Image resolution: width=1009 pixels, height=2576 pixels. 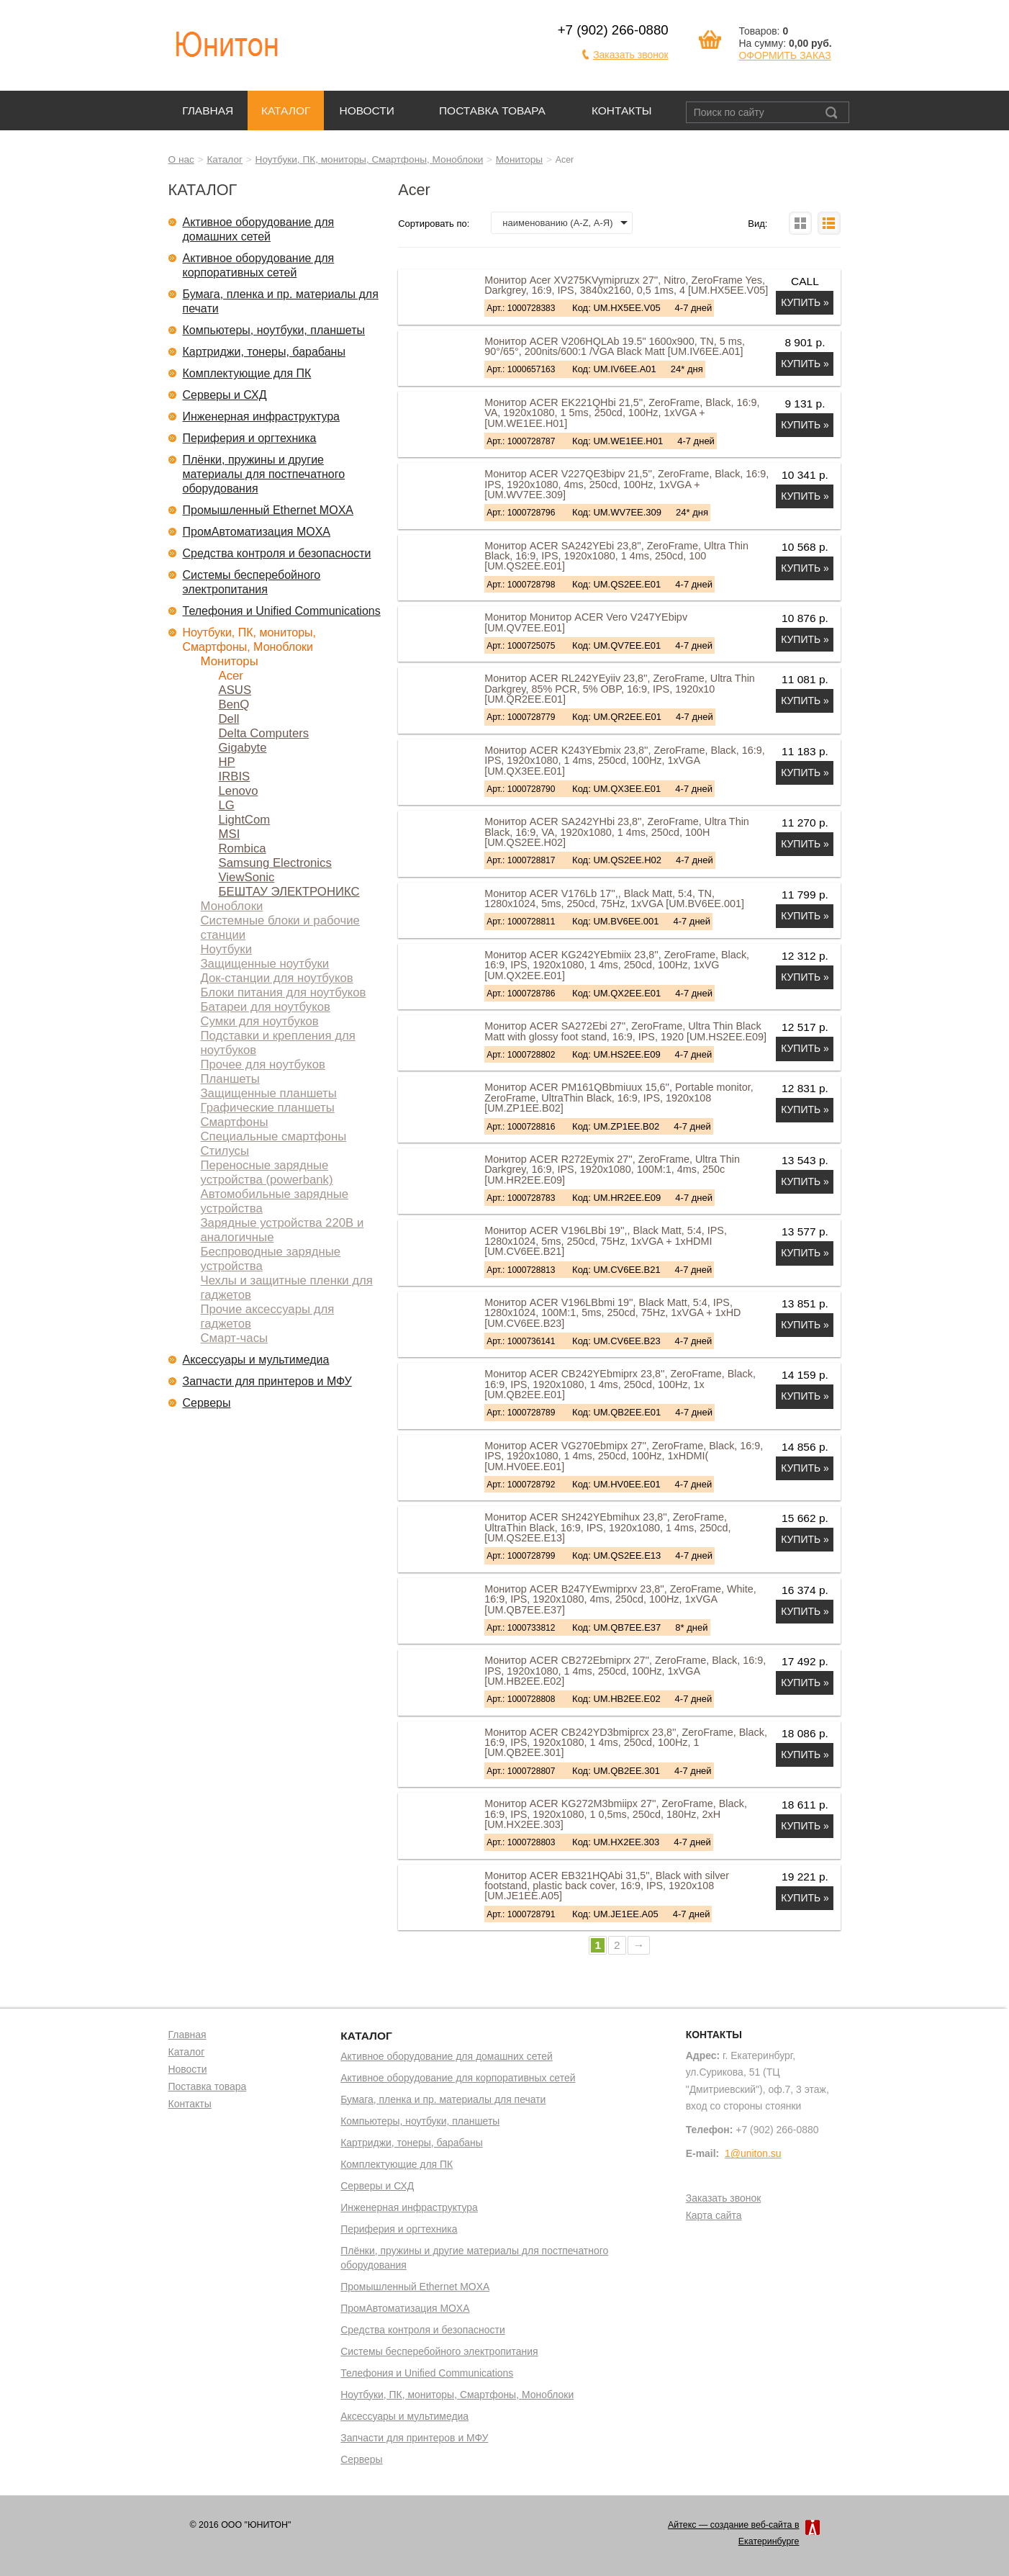 What do you see at coordinates (207, 110) in the screenshot?
I see `Главная` at bounding box center [207, 110].